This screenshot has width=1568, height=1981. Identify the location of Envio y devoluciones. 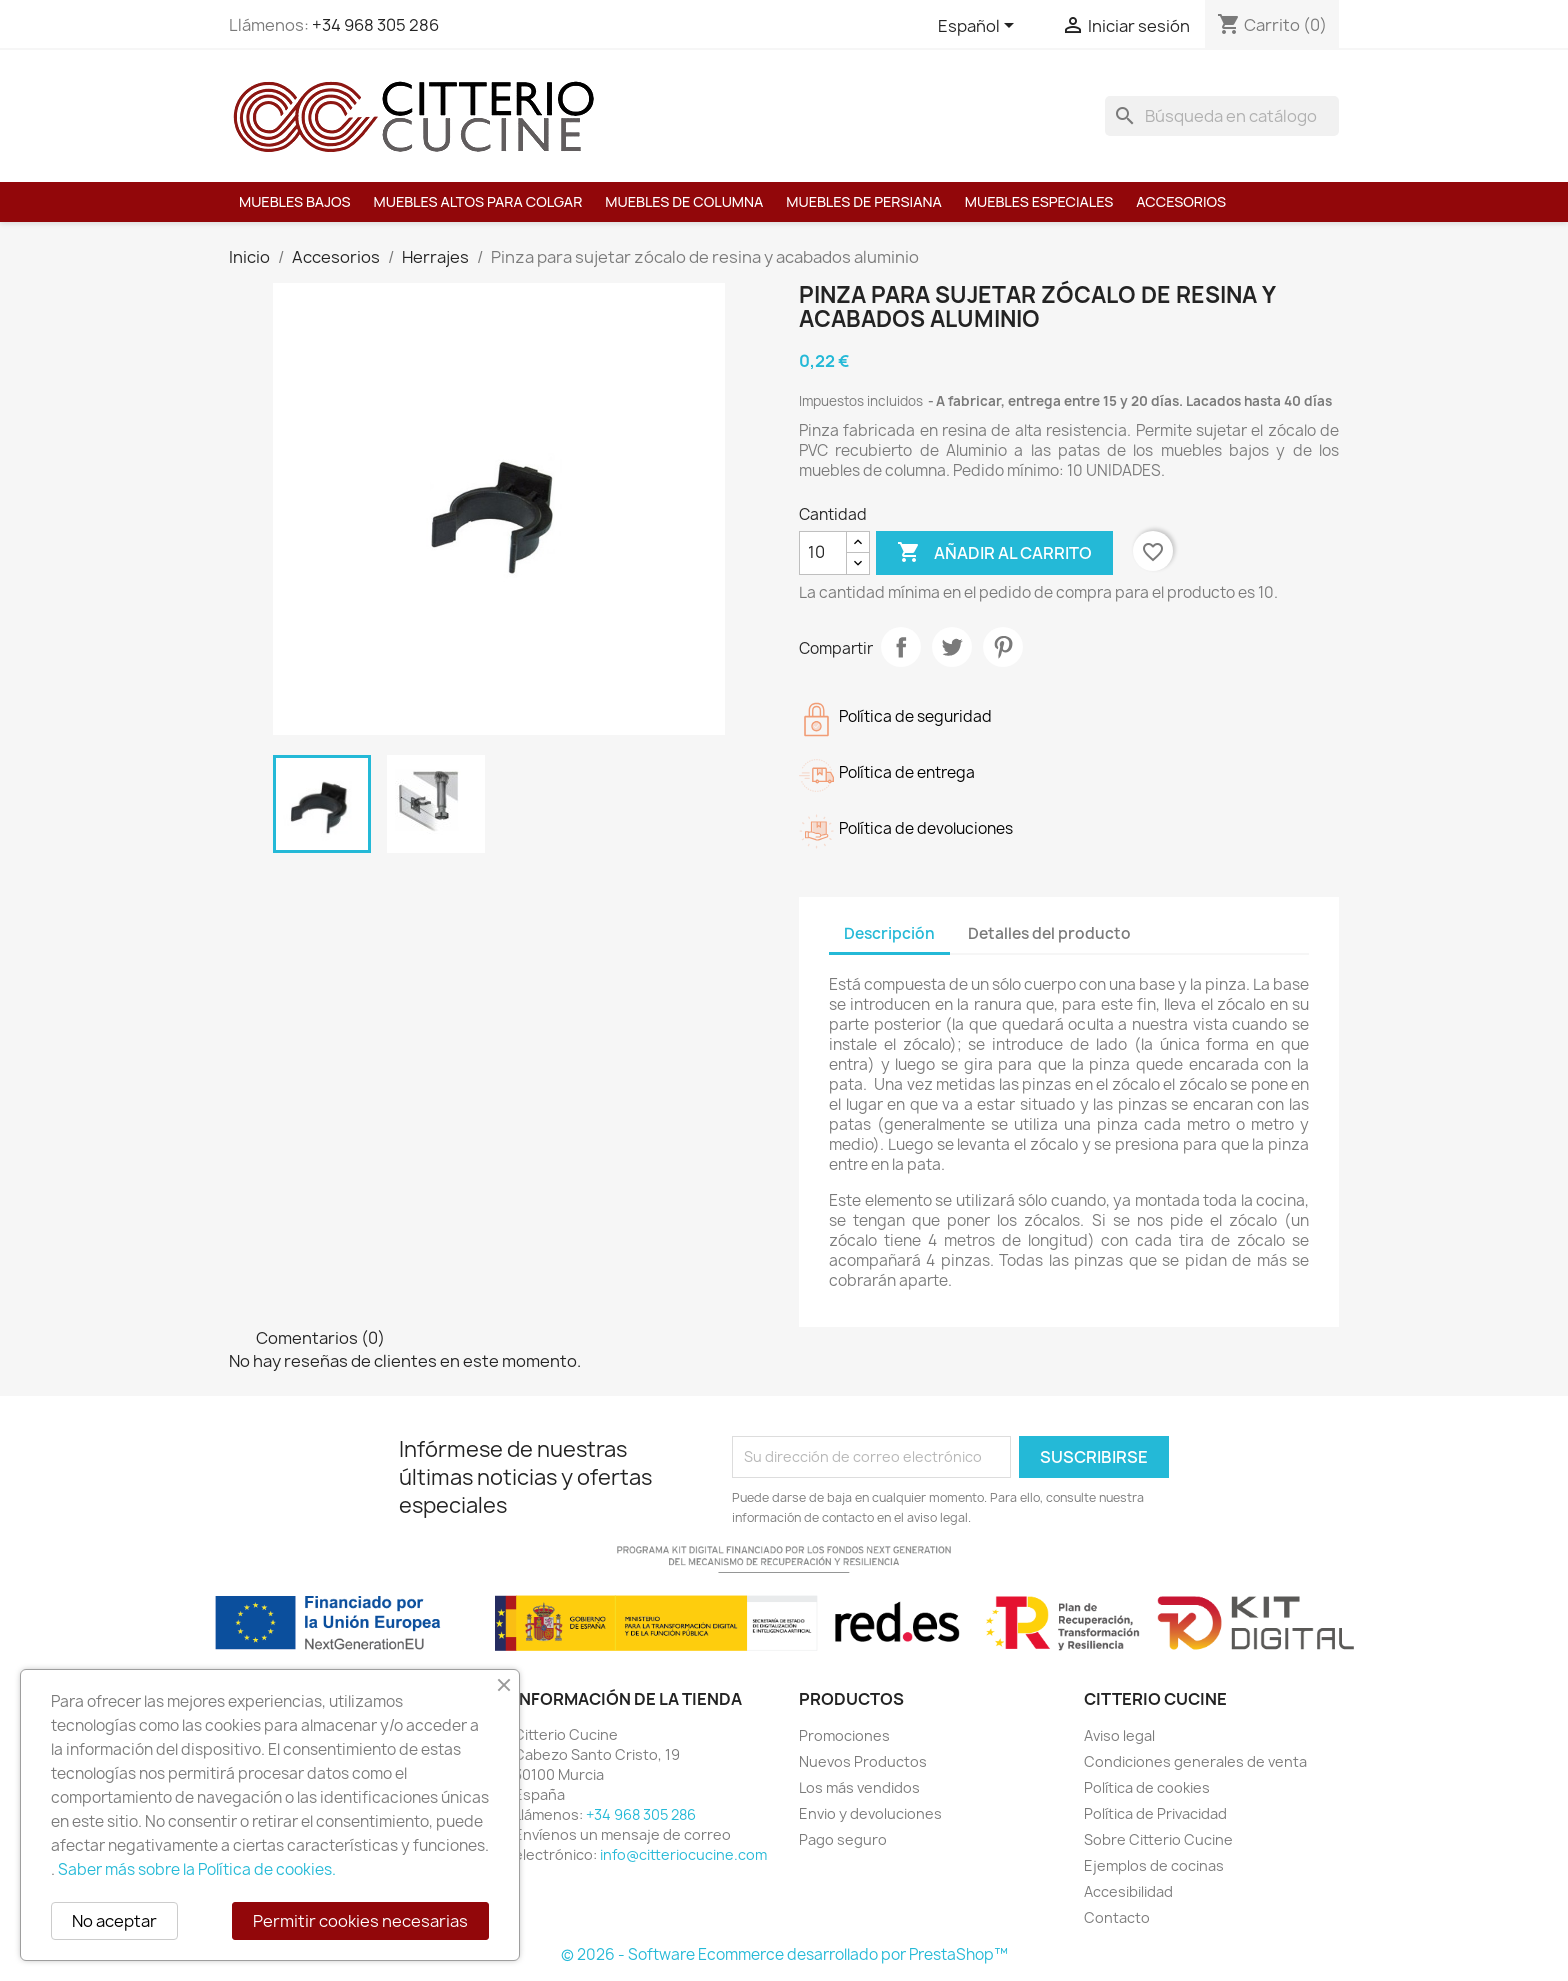
(870, 1813).